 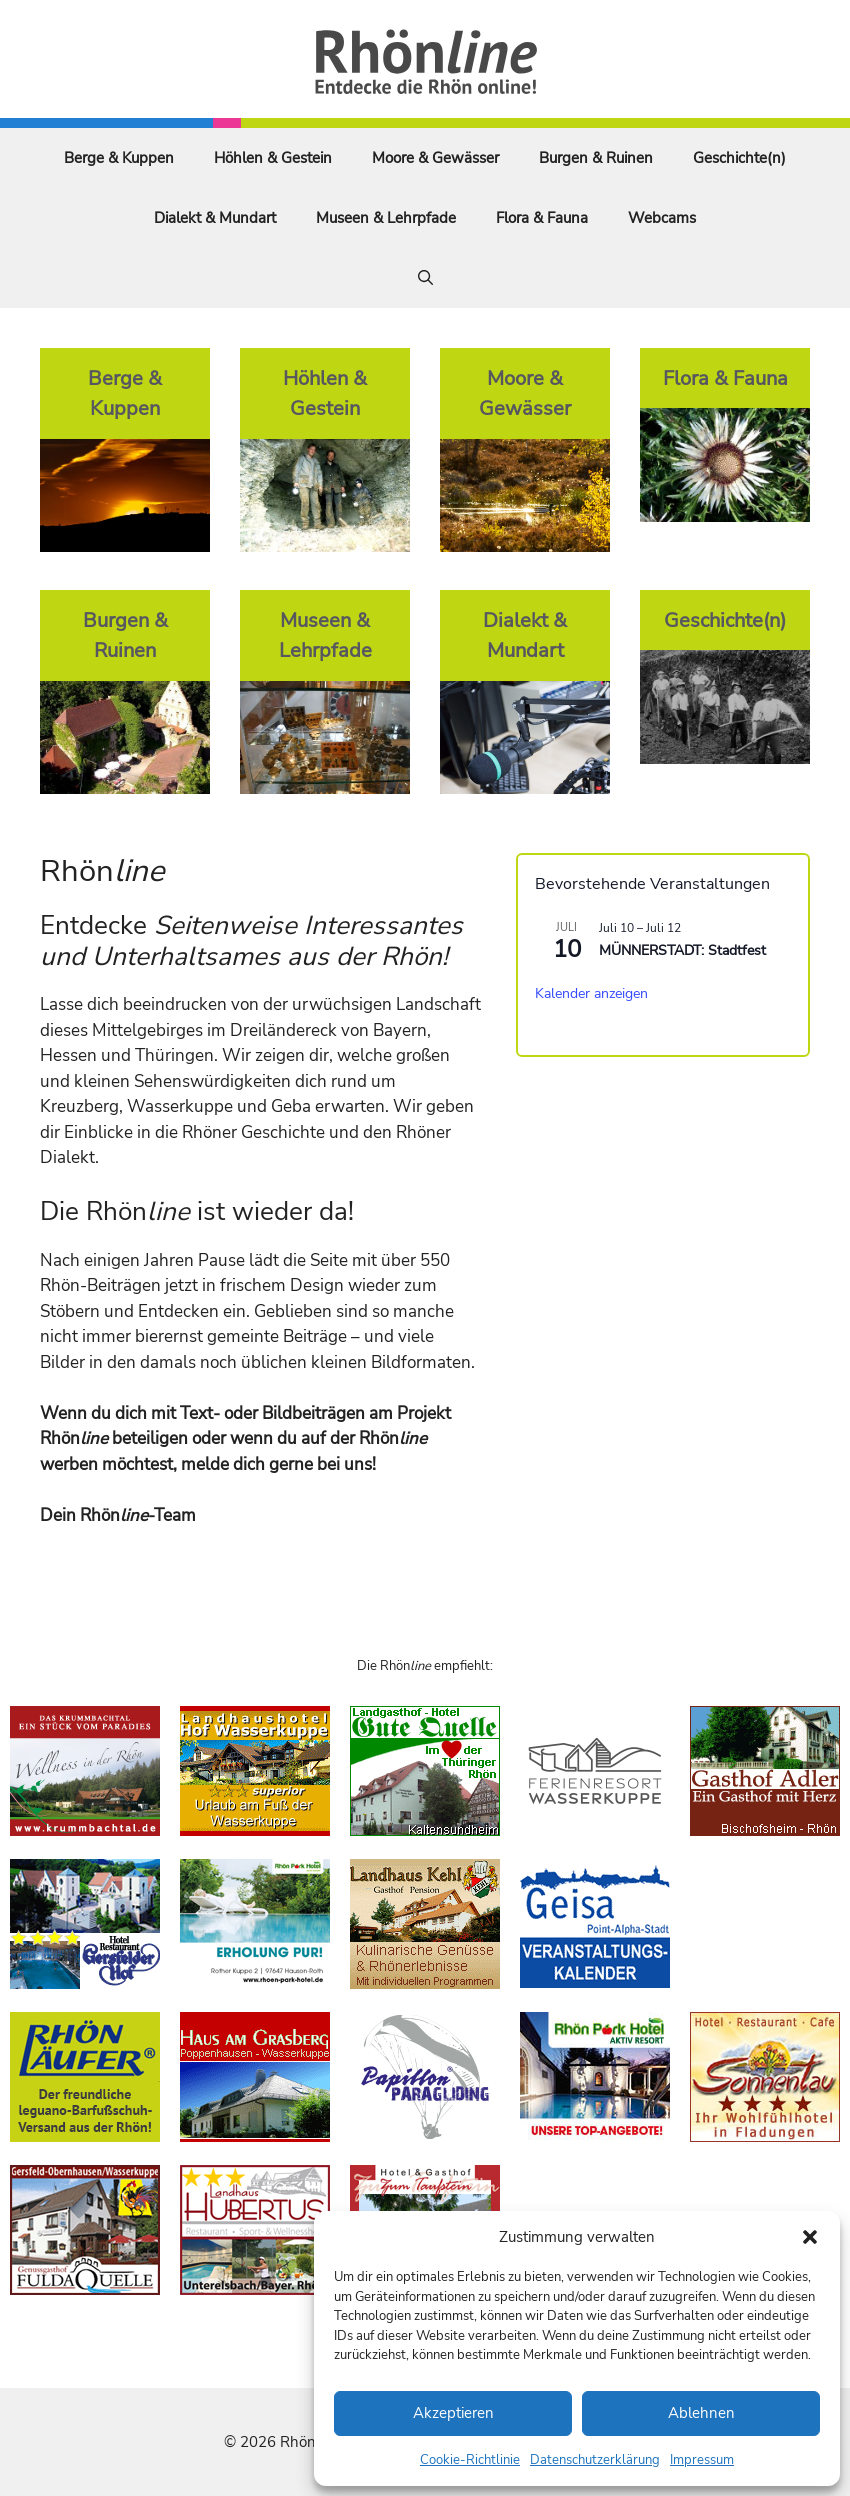 I want to click on Cookie-Richtlinie, so click(x=470, y=2460).